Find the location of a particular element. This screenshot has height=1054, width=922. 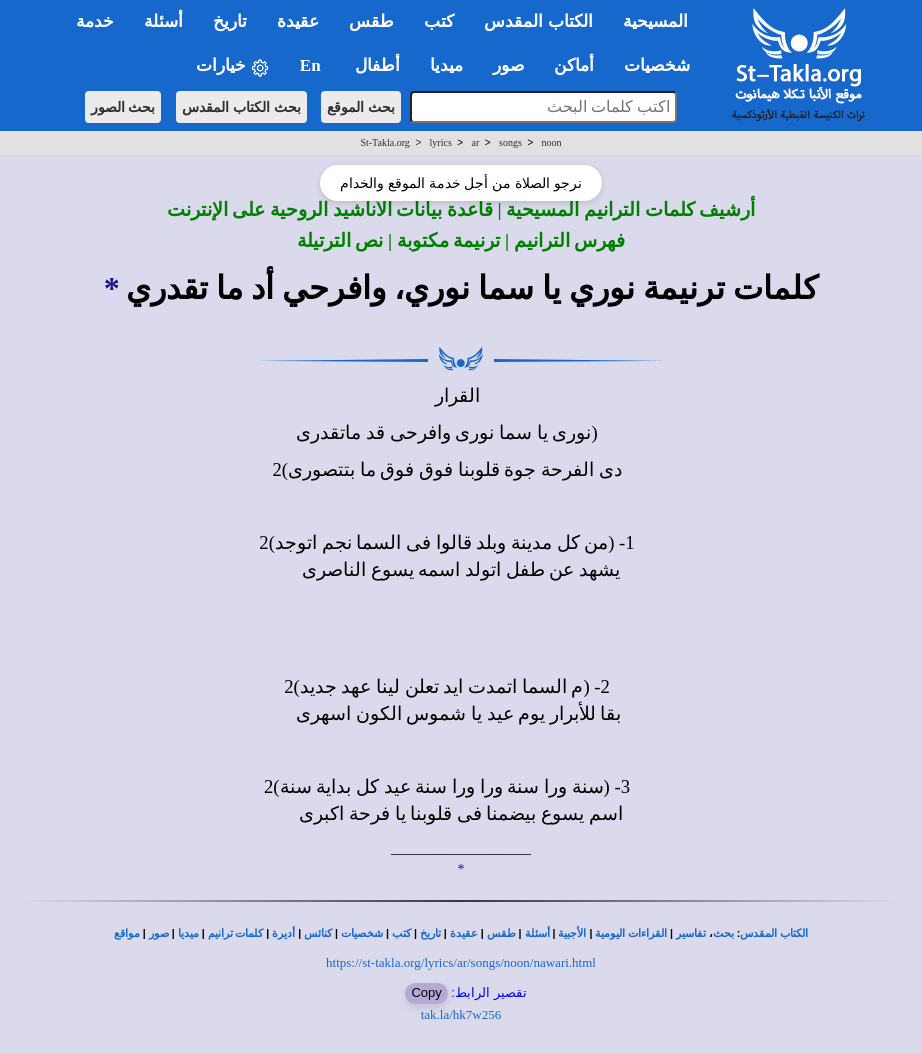

بحث is located at coordinates (723, 933).